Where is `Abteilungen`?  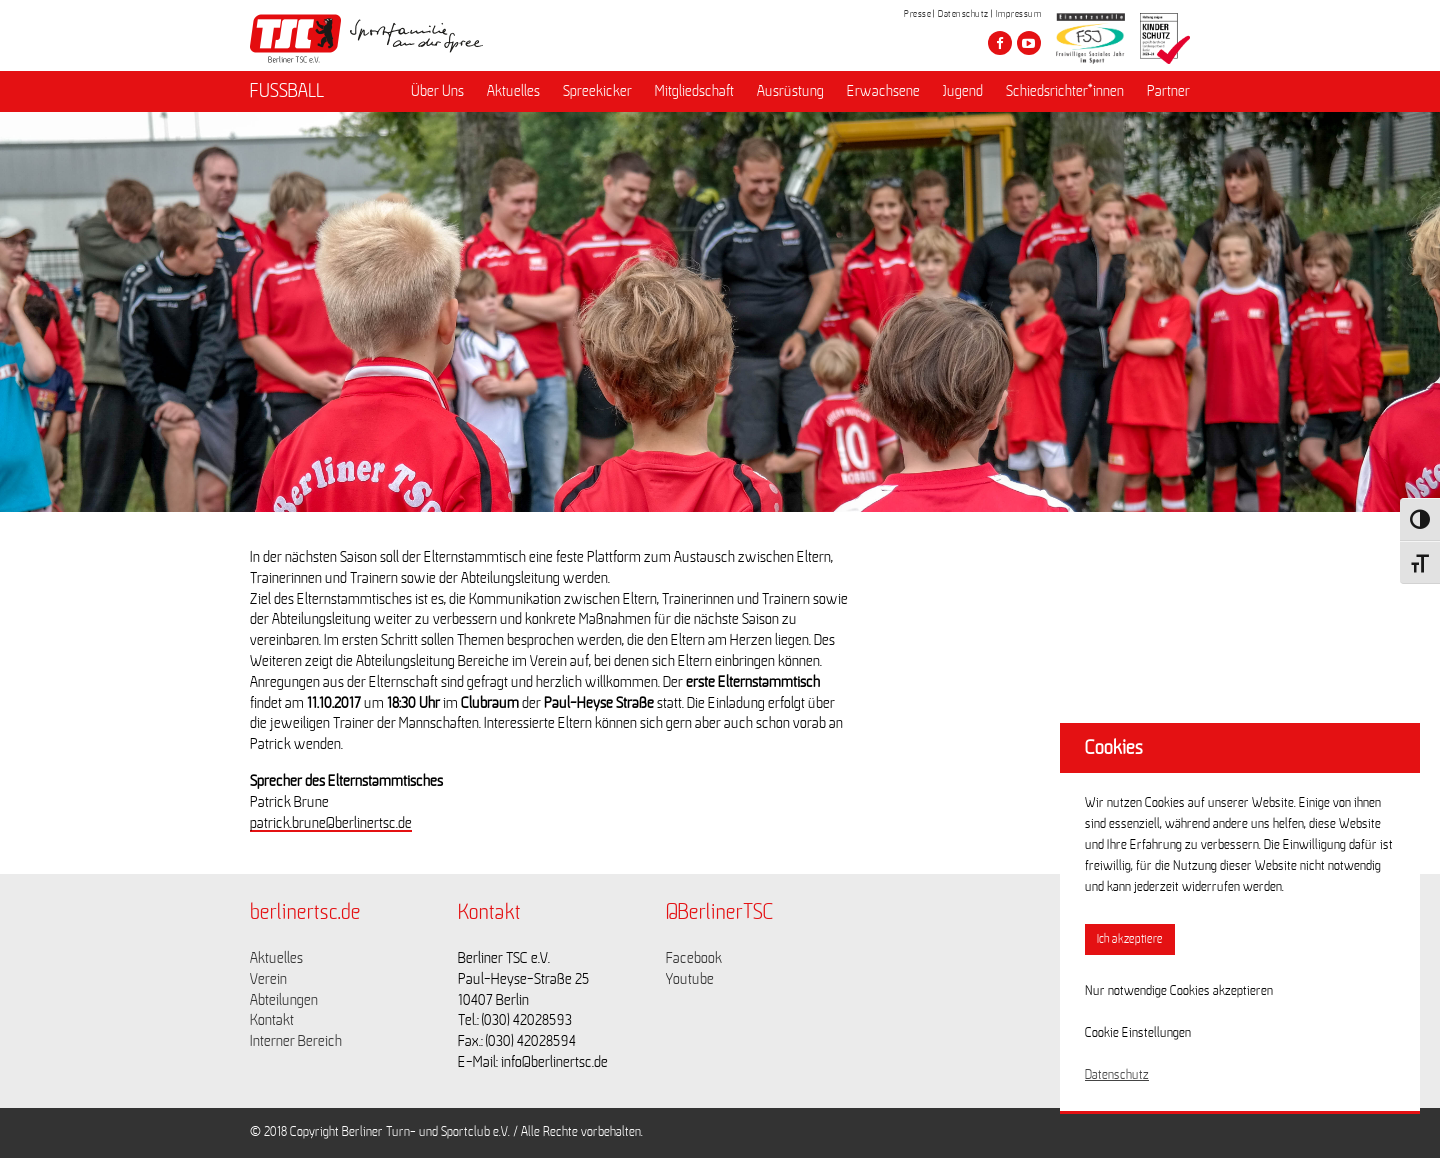 Abteilungen is located at coordinates (284, 1000).